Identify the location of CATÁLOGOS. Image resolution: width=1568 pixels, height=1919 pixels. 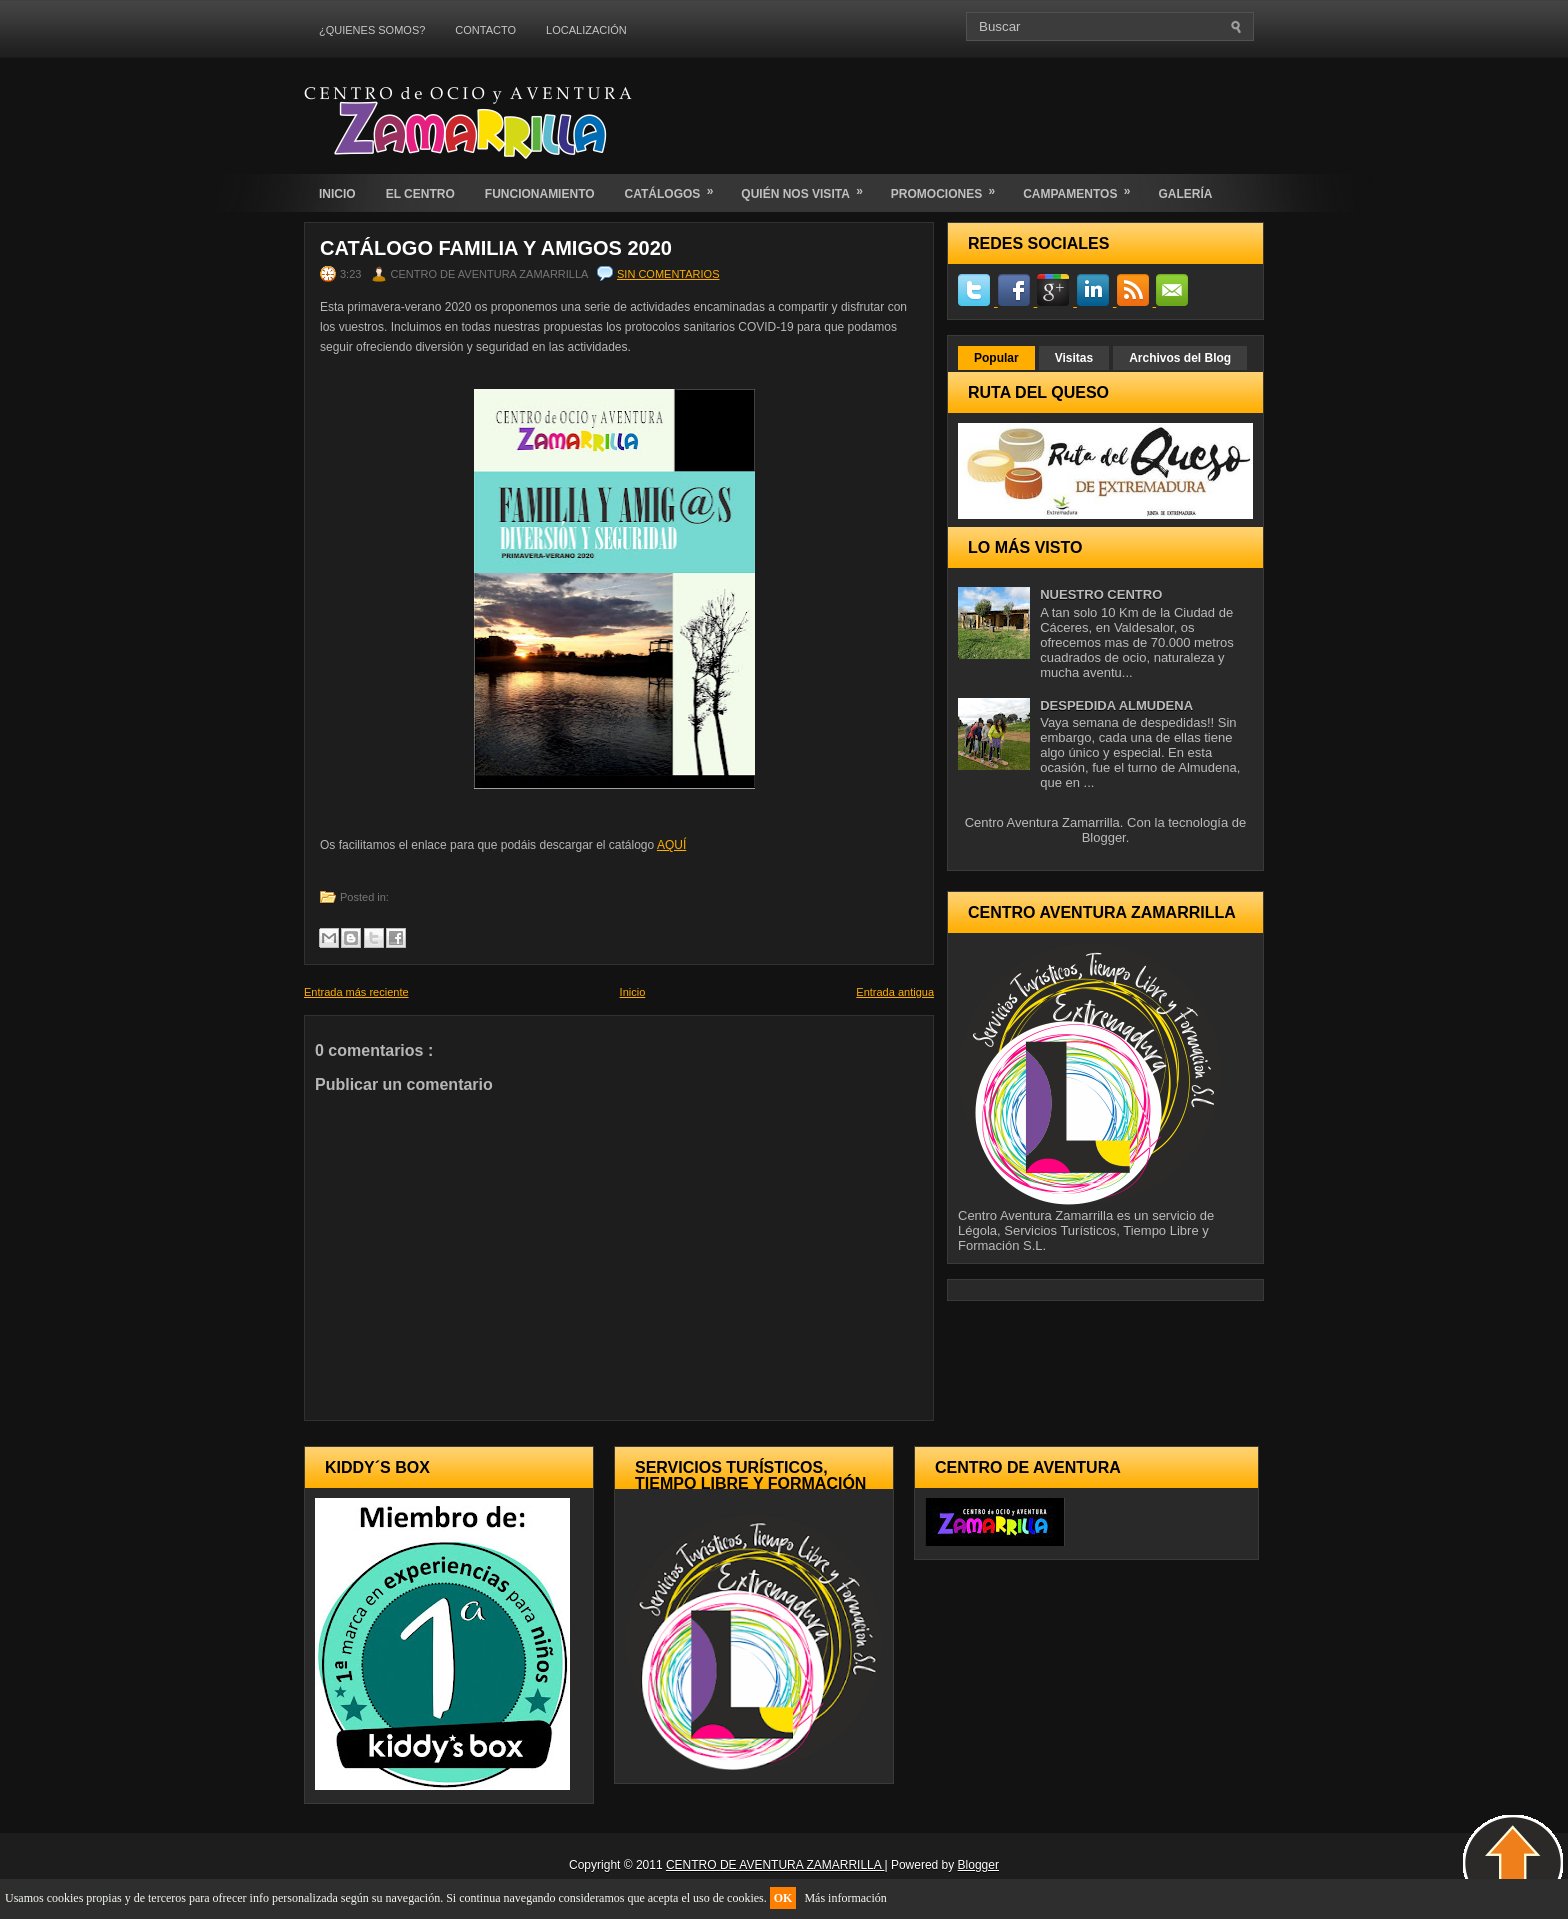
(676, 187).